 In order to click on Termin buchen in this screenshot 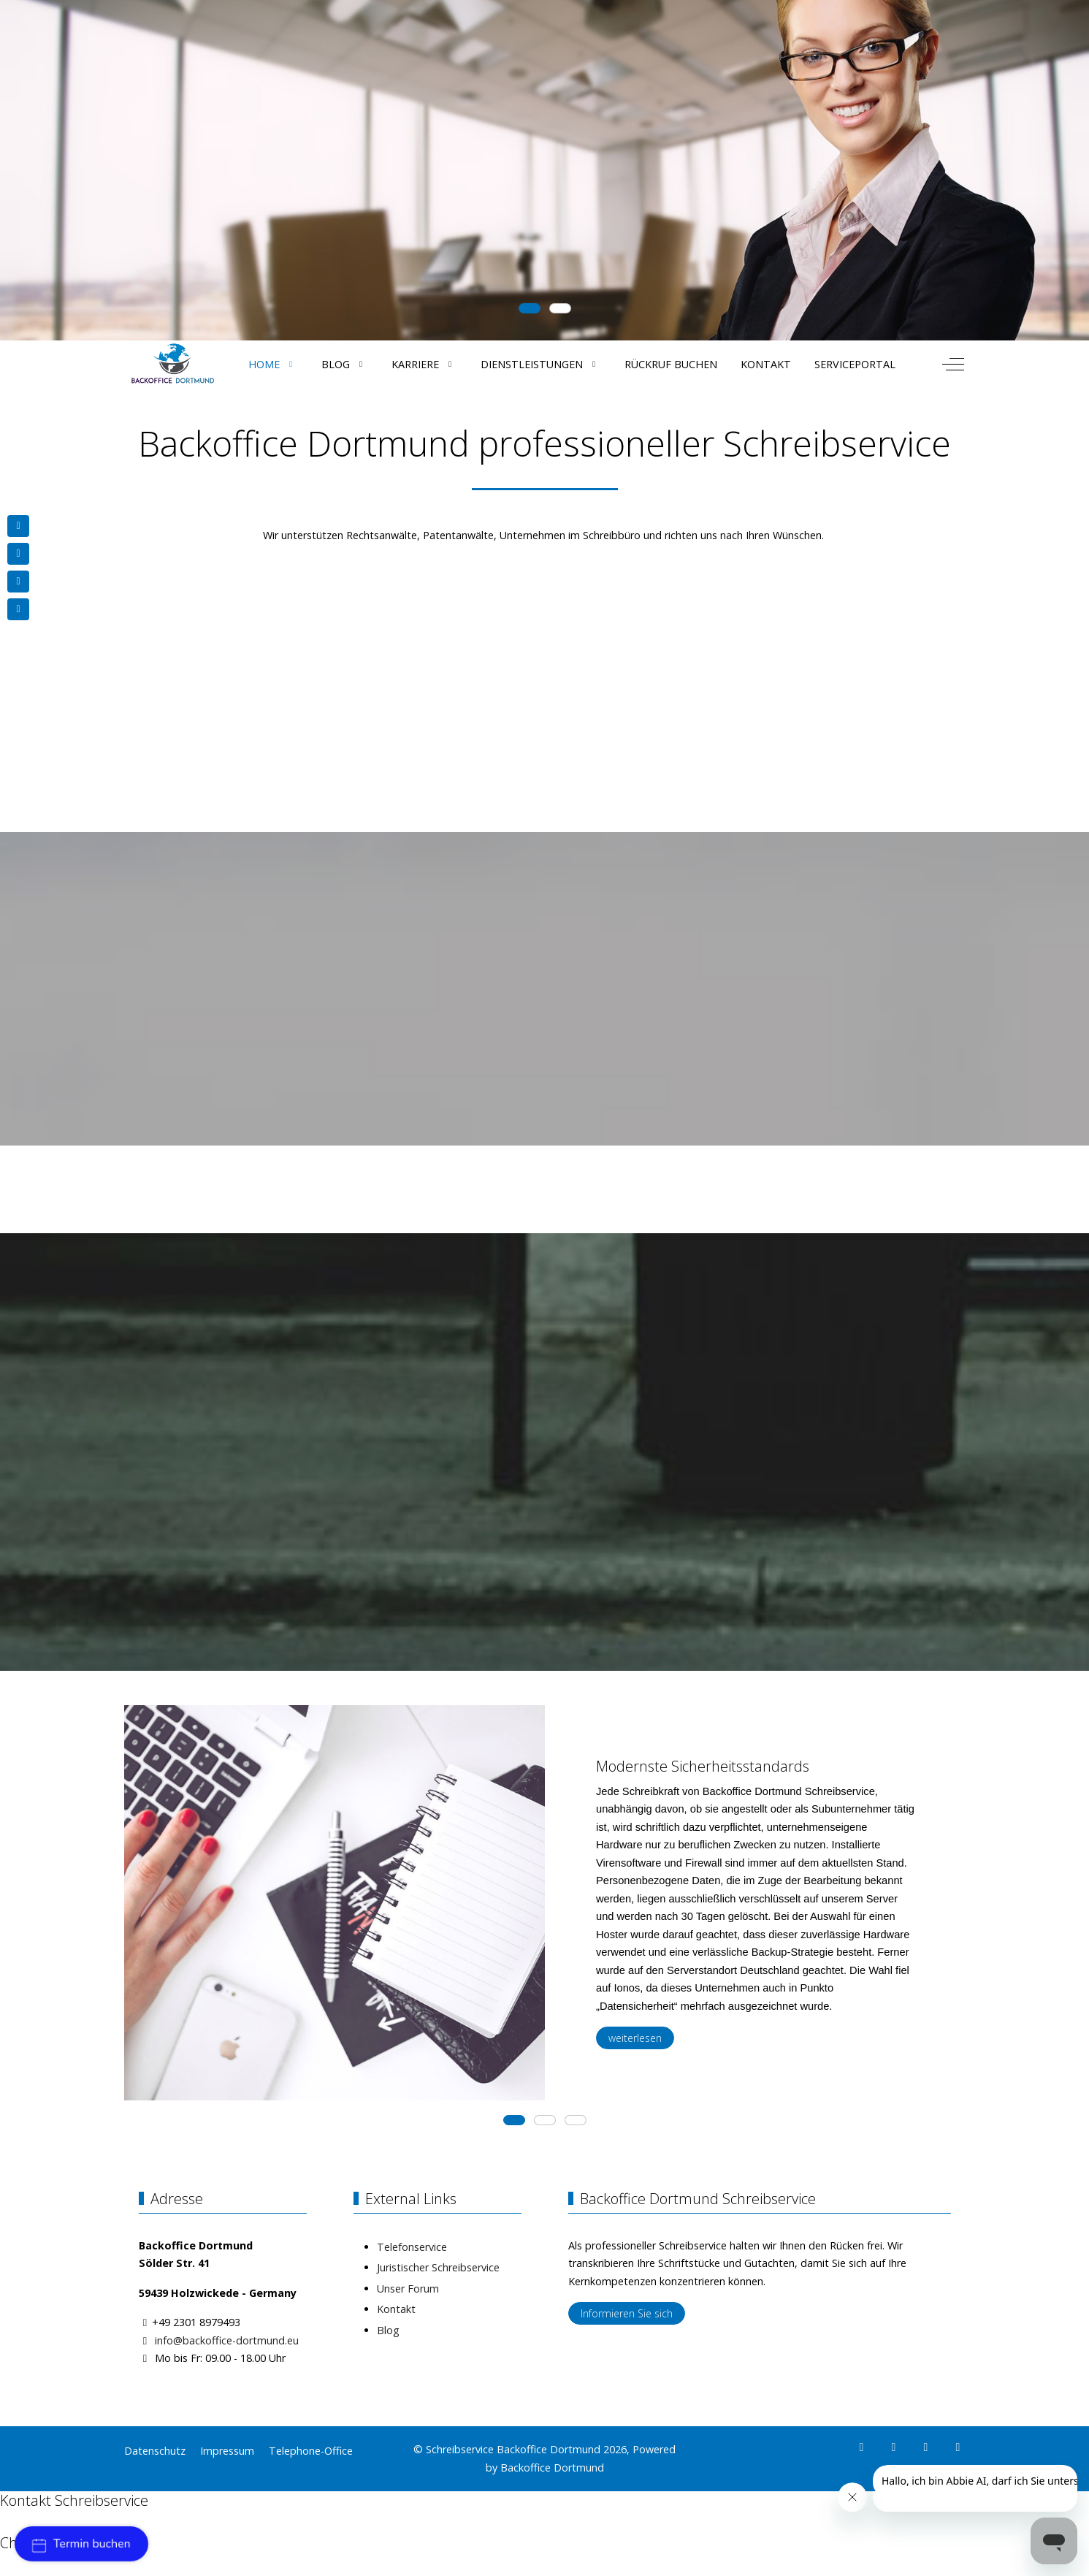, I will do `click(81, 2544)`.